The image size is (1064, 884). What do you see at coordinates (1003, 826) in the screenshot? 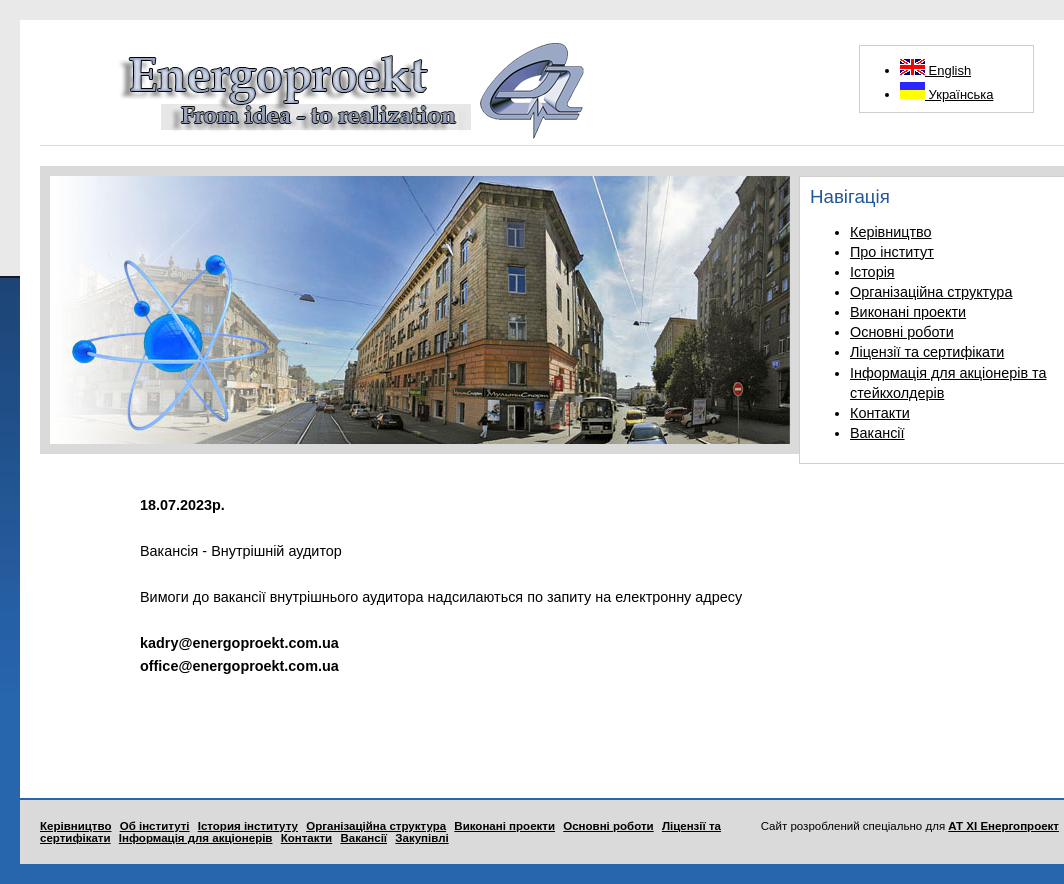
I see `АТ ХІ Енергопроект` at bounding box center [1003, 826].